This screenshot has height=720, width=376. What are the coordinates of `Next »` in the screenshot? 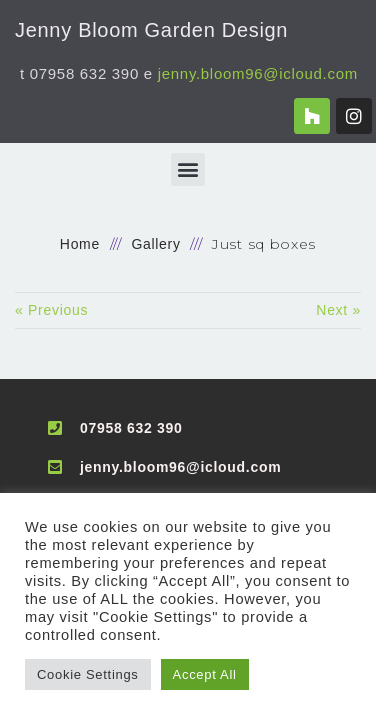 It's located at (338, 310).